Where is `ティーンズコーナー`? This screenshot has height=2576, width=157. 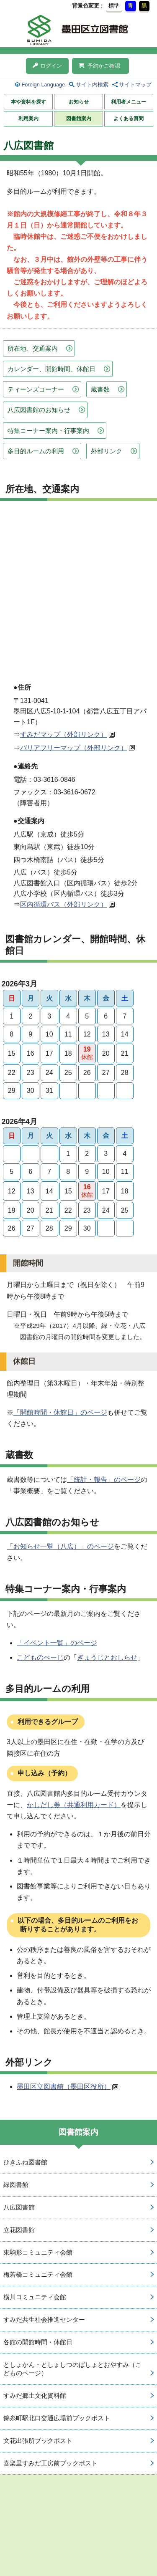 ティーンズコーナー is located at coordinates (36, 389).